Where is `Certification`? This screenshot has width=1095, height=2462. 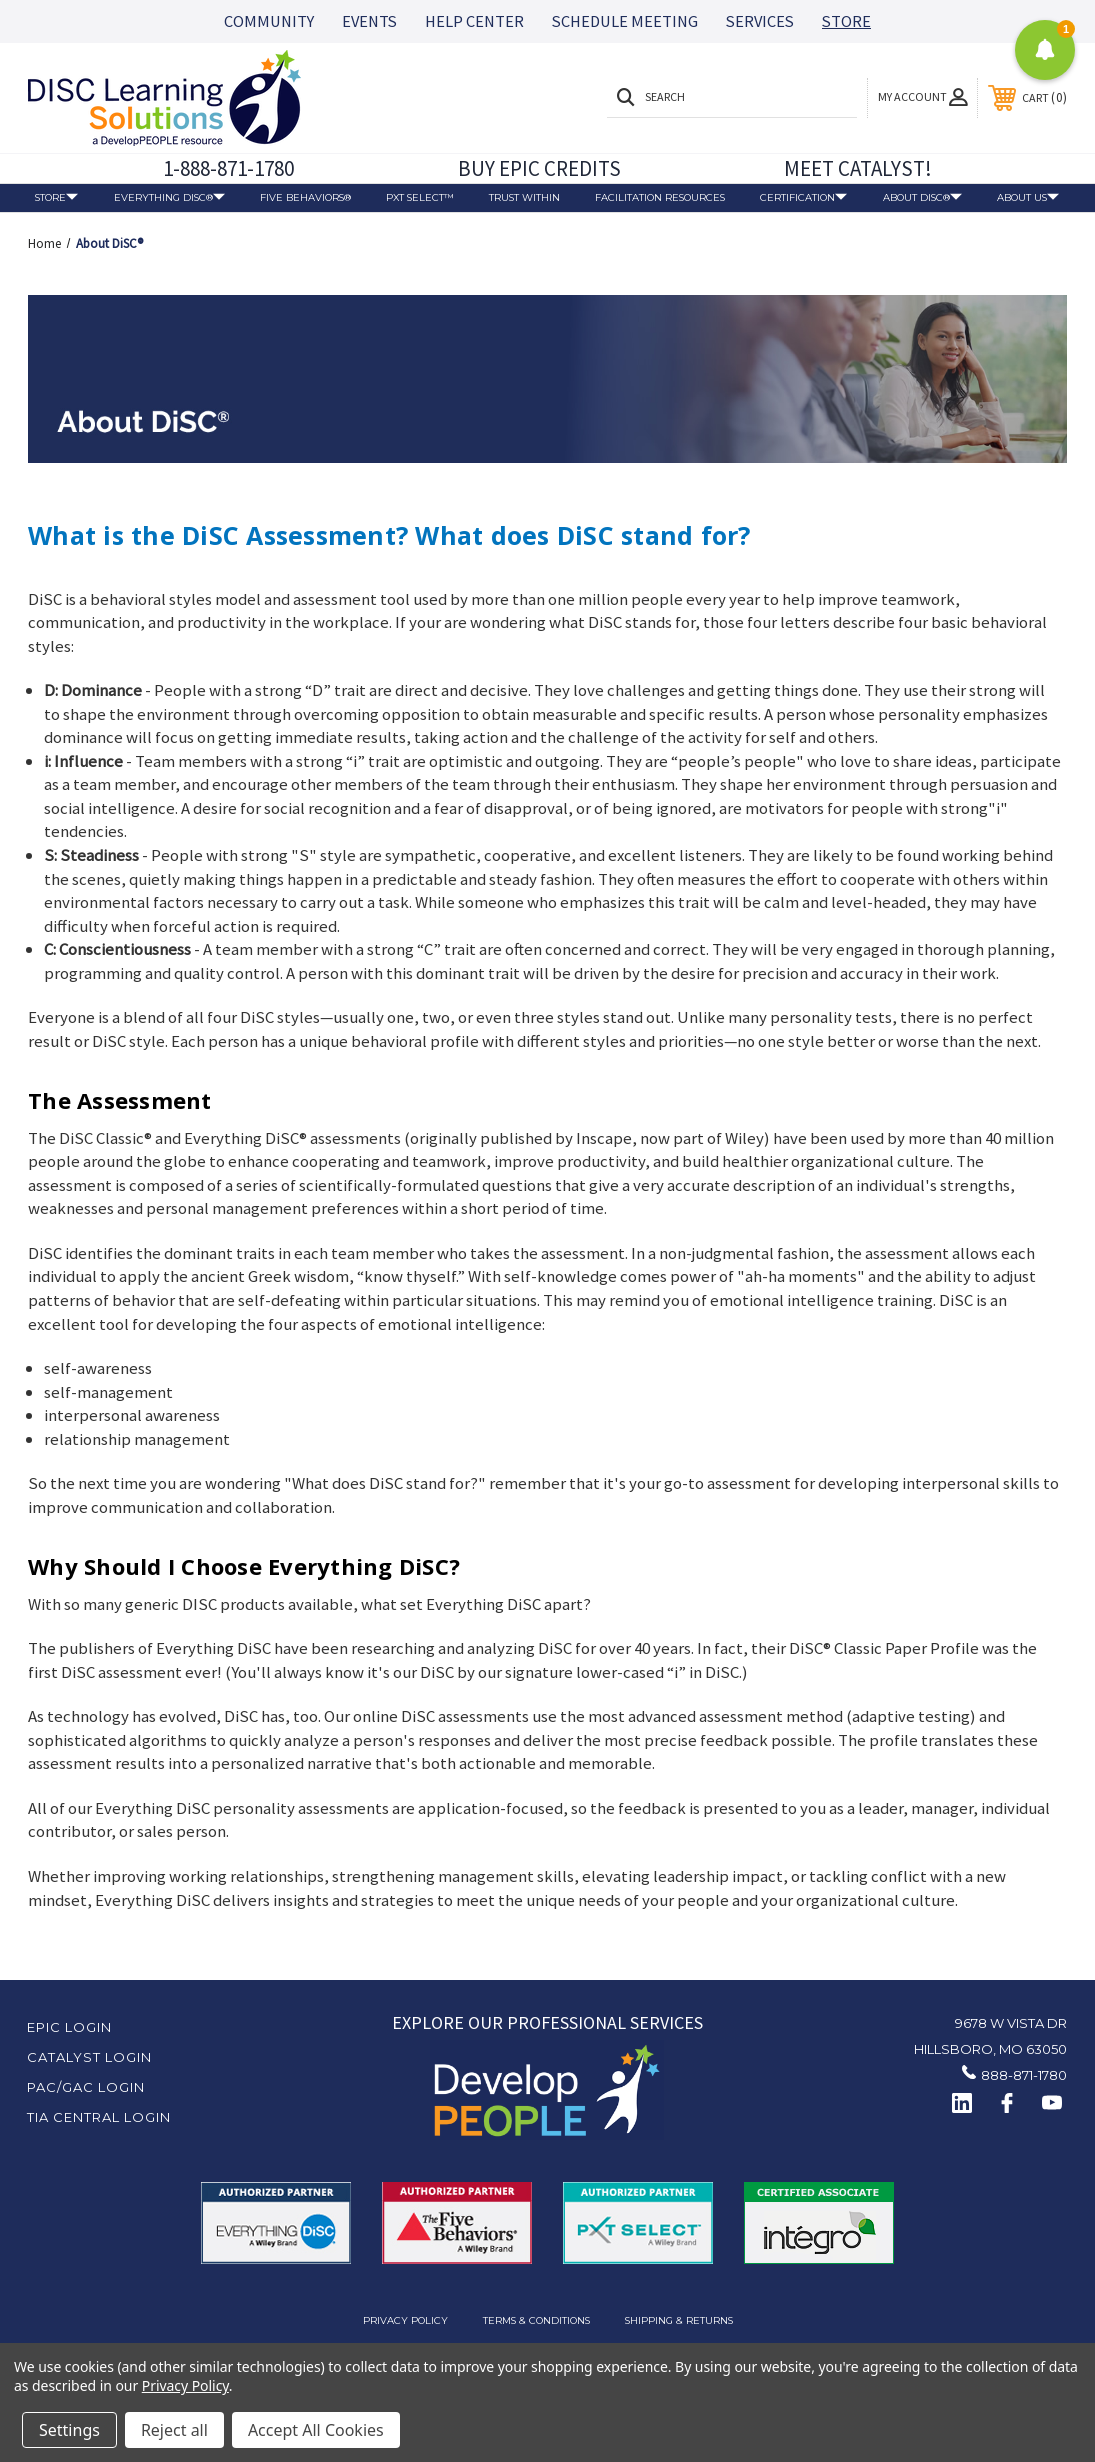
Certification is located at coordinates (803, 197).